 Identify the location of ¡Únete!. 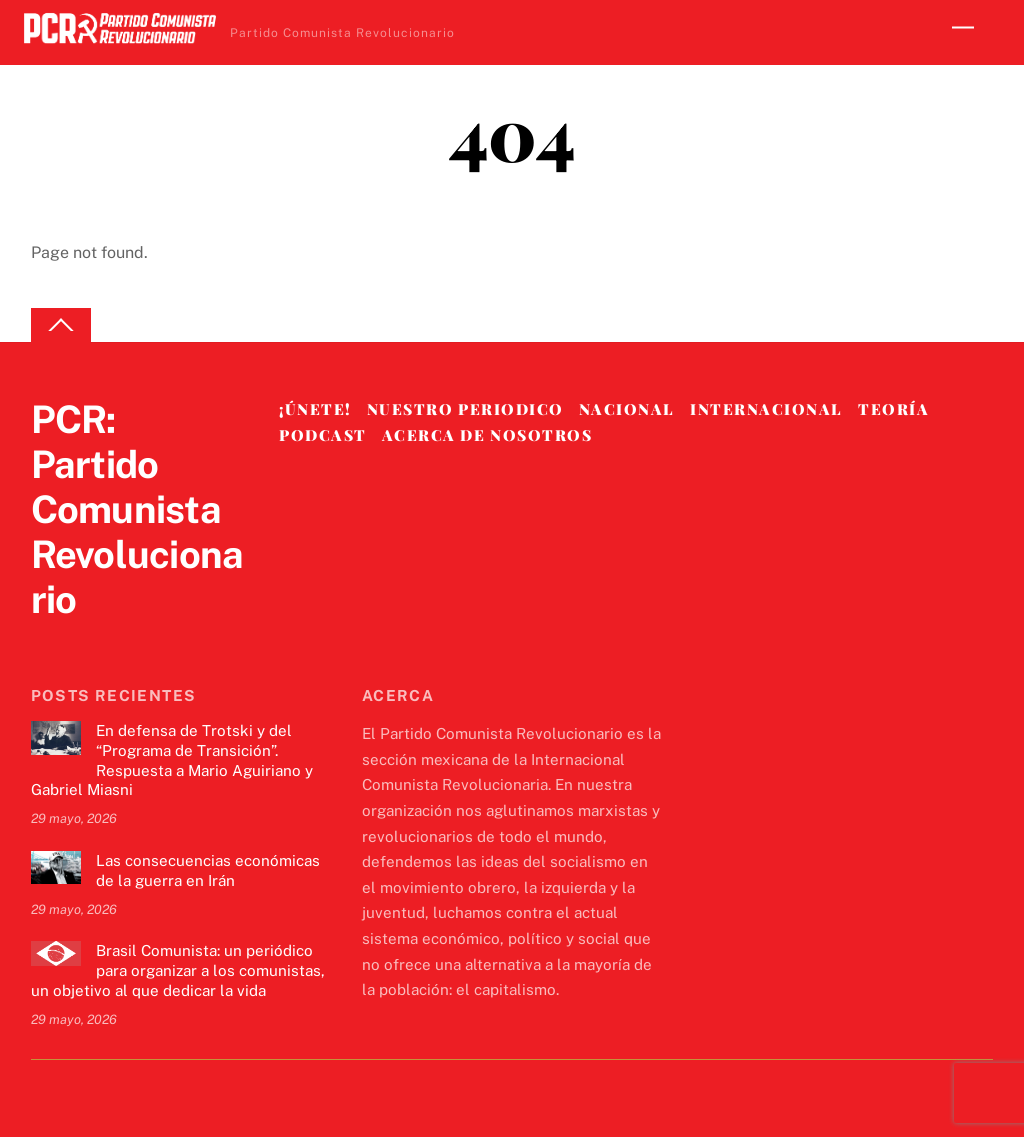
(315, 409).